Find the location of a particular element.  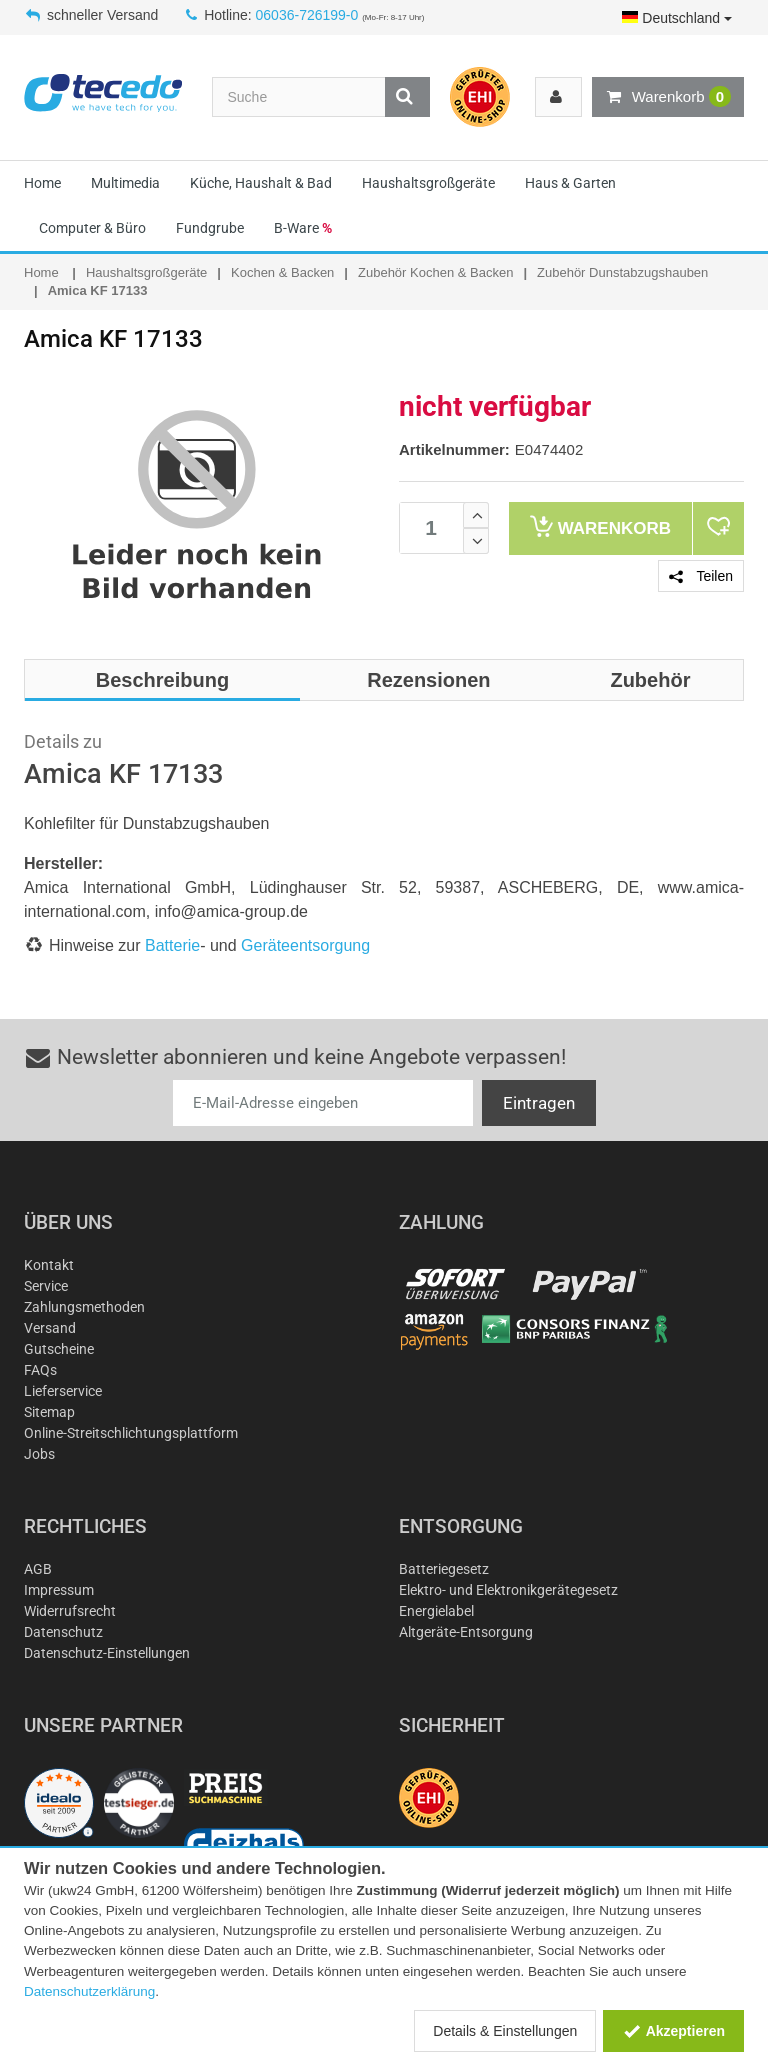

Haus & Garten is located at coordinates (570, 183).